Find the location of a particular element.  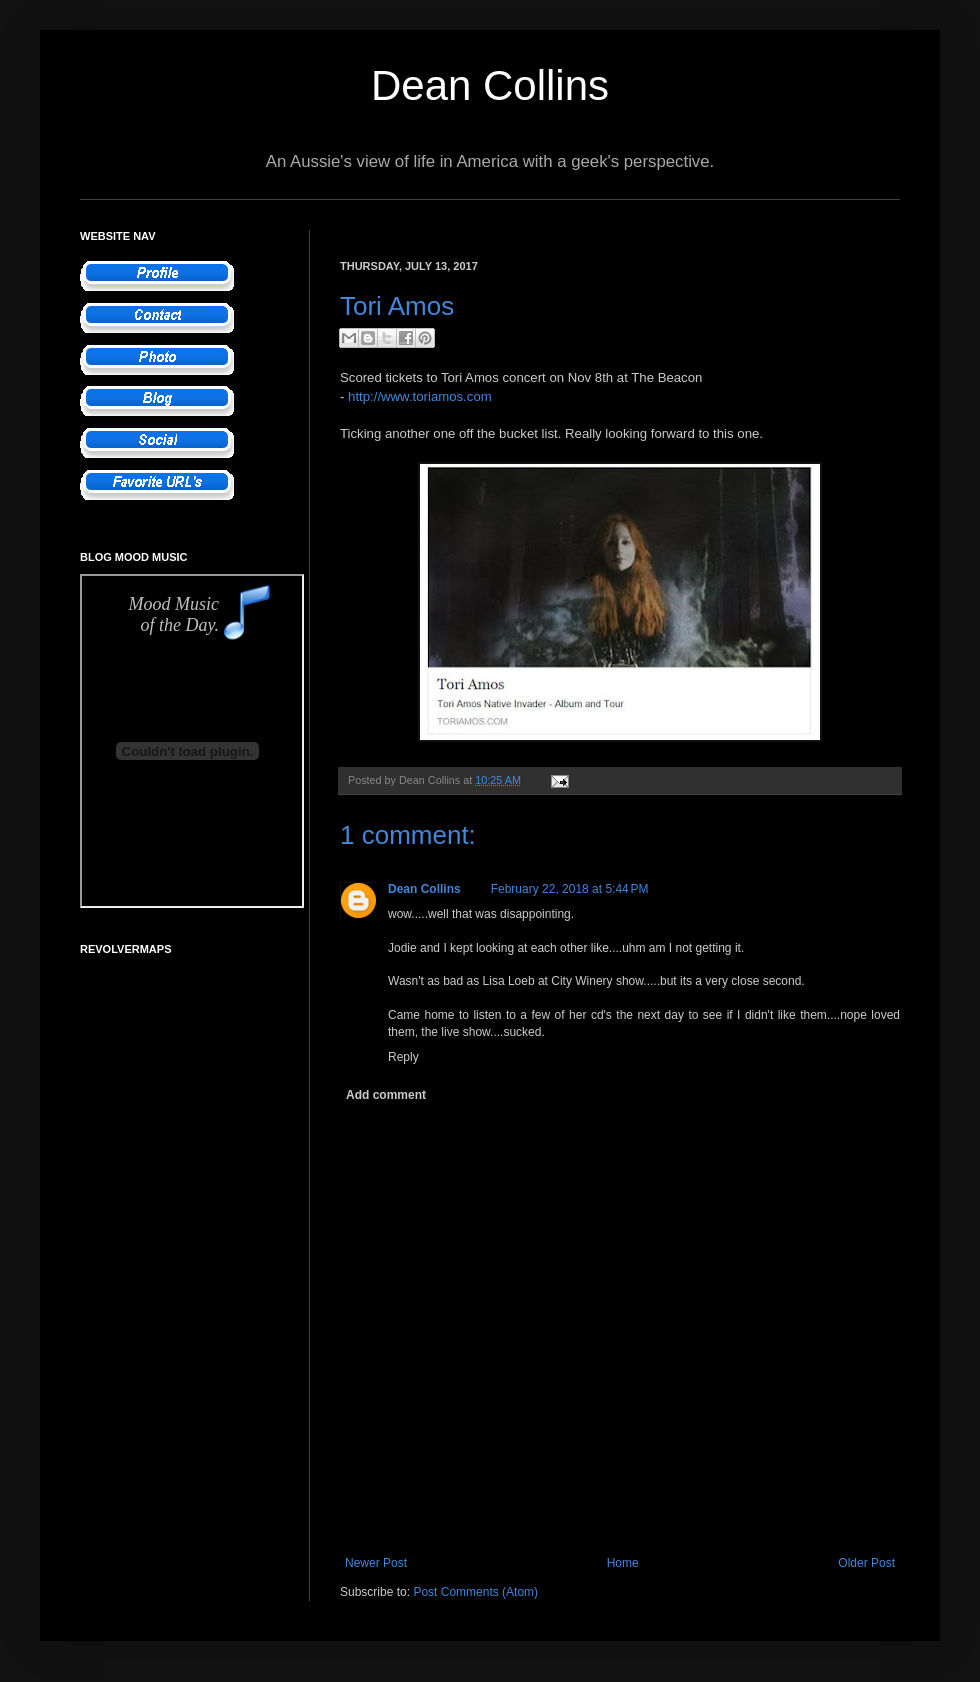

Home is located at coordinates (623, 1563).